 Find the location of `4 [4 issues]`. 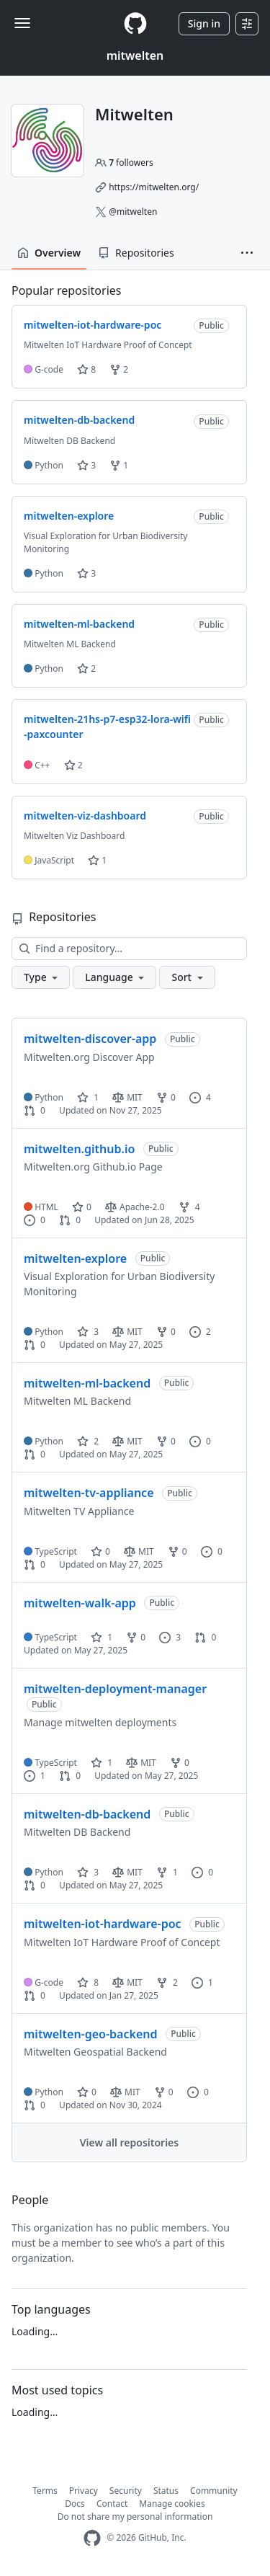

4 [4 issues] is located at coordinates (200, 1097).